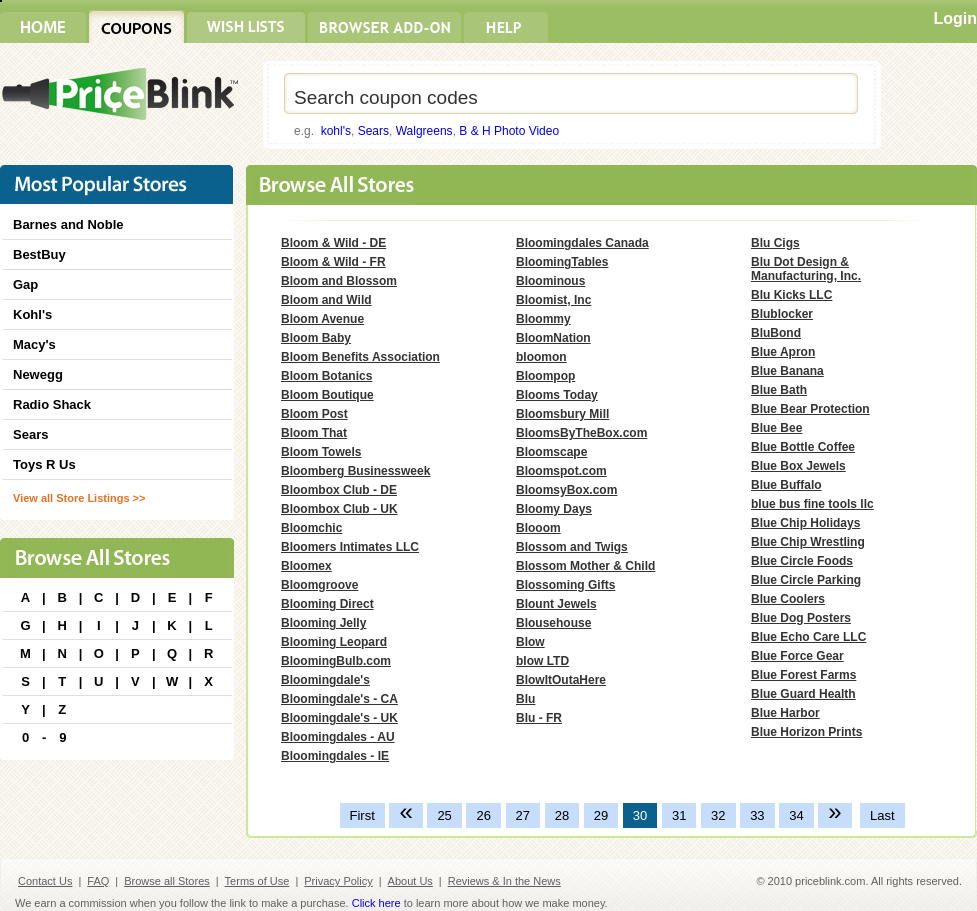 The width and height of the screenshot is (977, 911). What do you see at coordinates (782, 314) in the screenshot?
I see `Blublocker` at bounding box center [782, 314].